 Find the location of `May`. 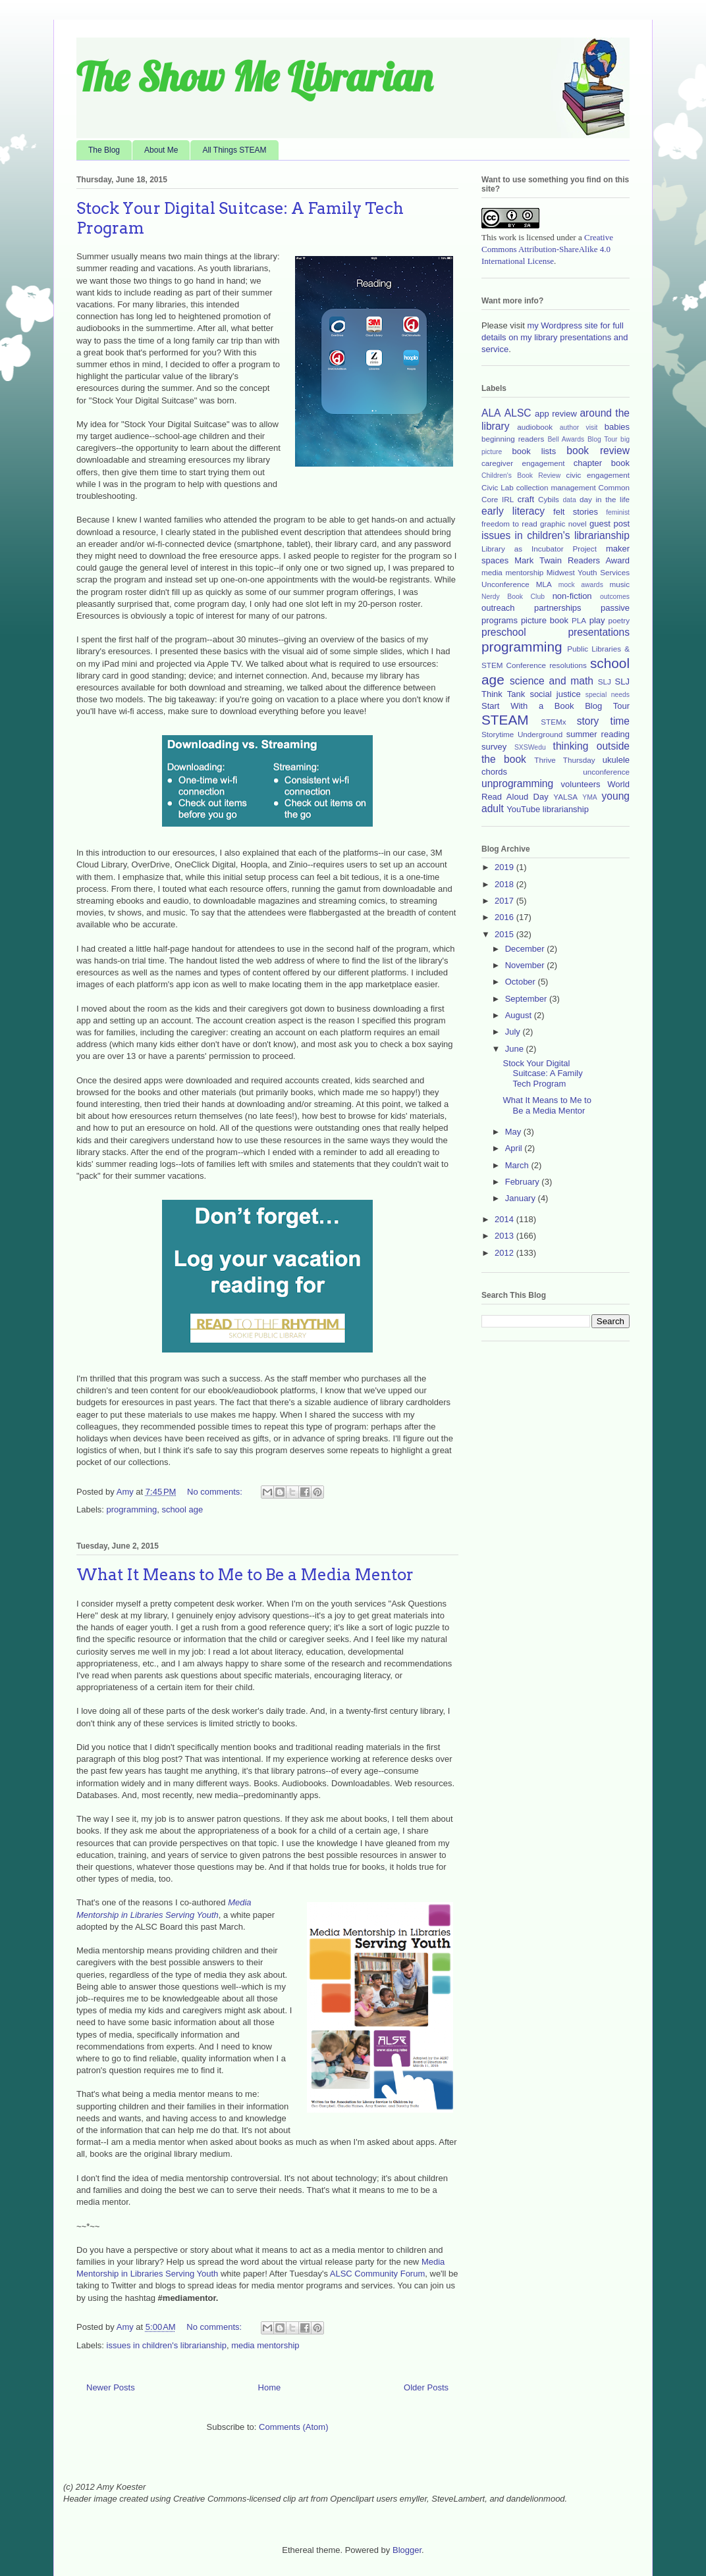

May is located at coordinates (514, 1132).